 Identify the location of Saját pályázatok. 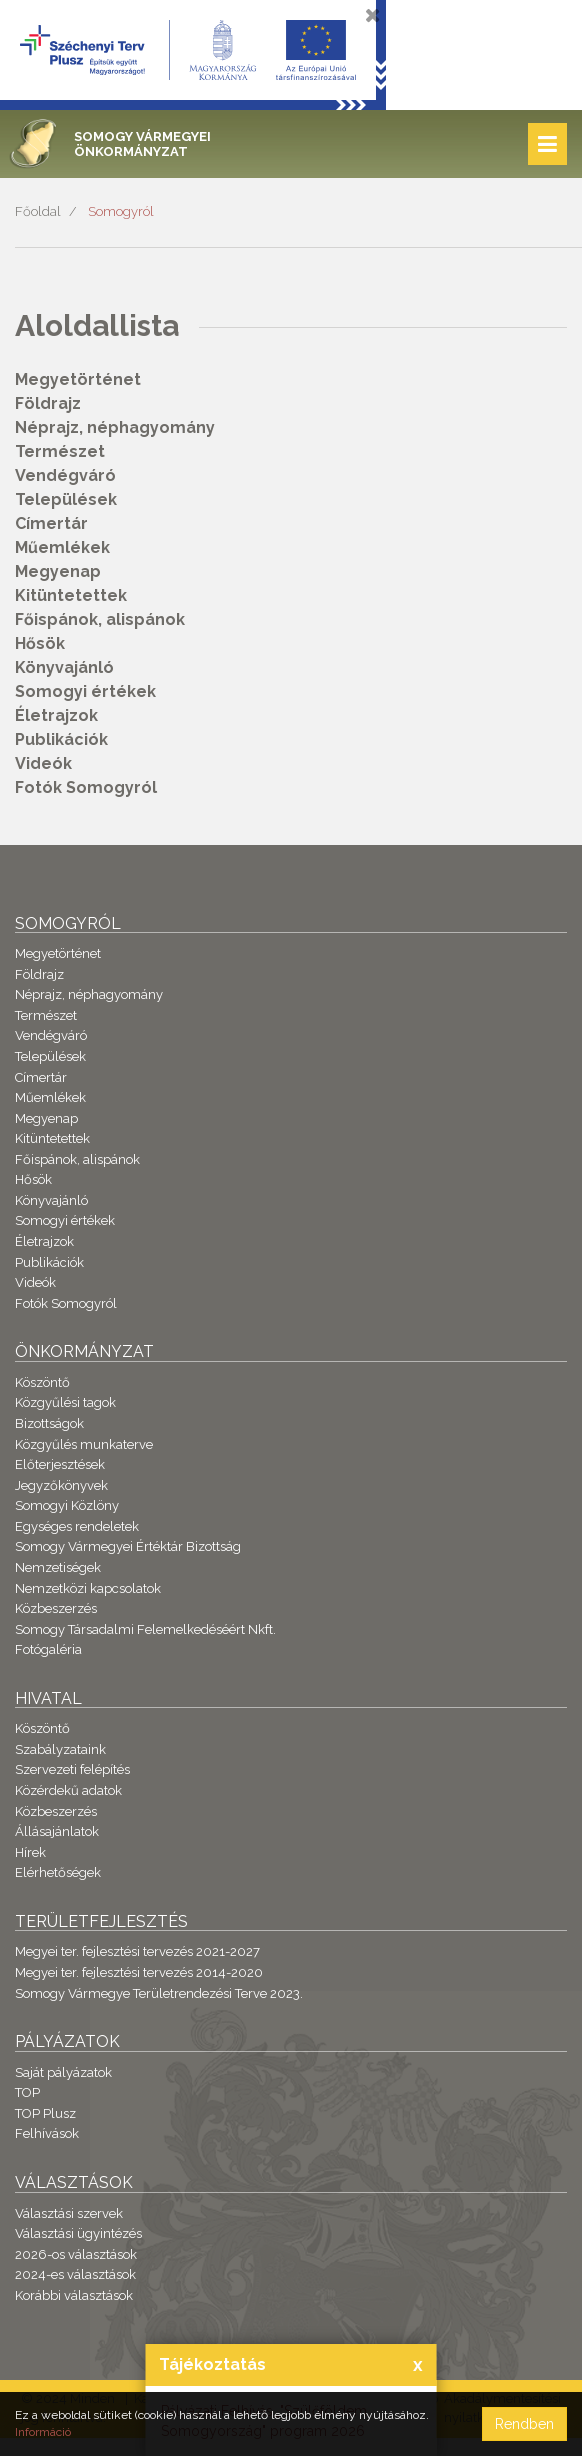
(63, 2072).